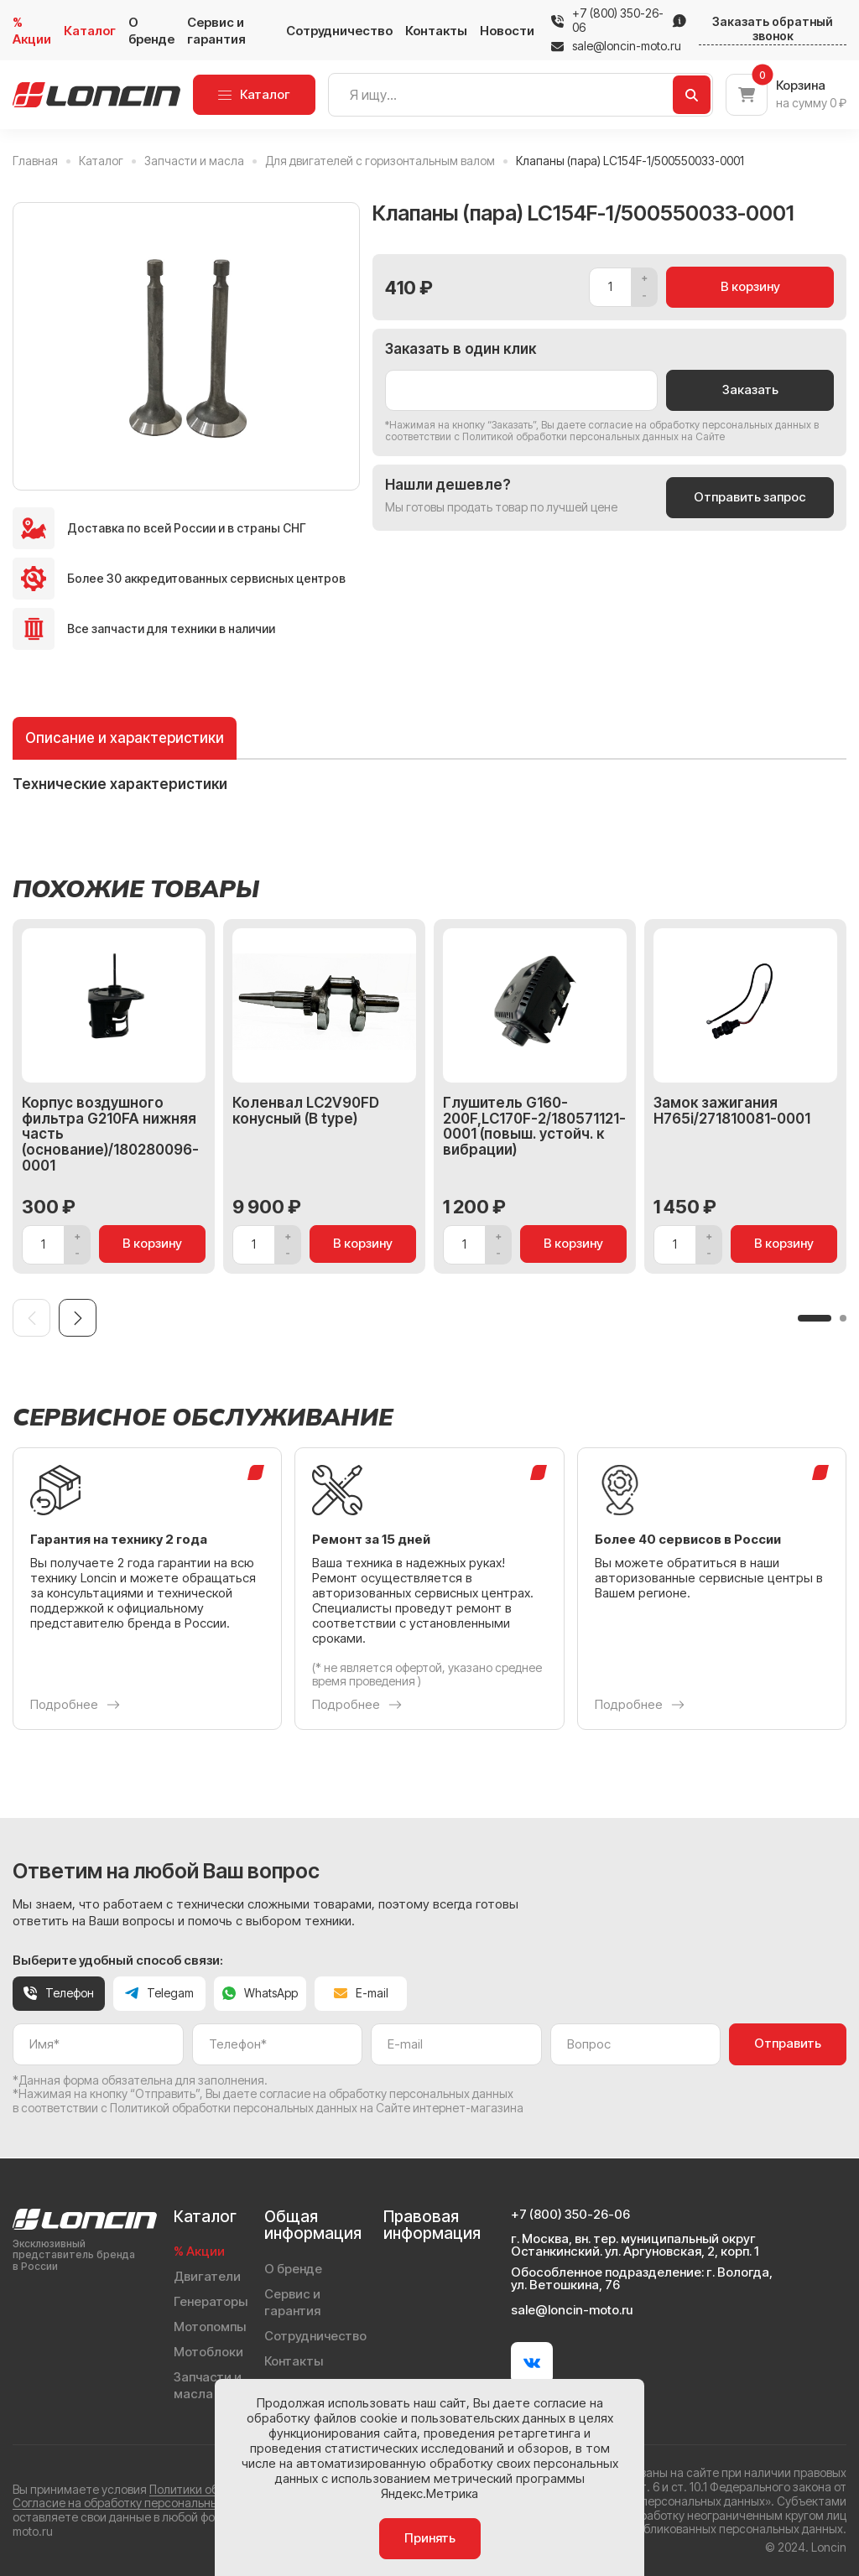  Describe the element at coordinates (772, 29) in the screenshot. I see `Заказать обратный звонок` at that location.